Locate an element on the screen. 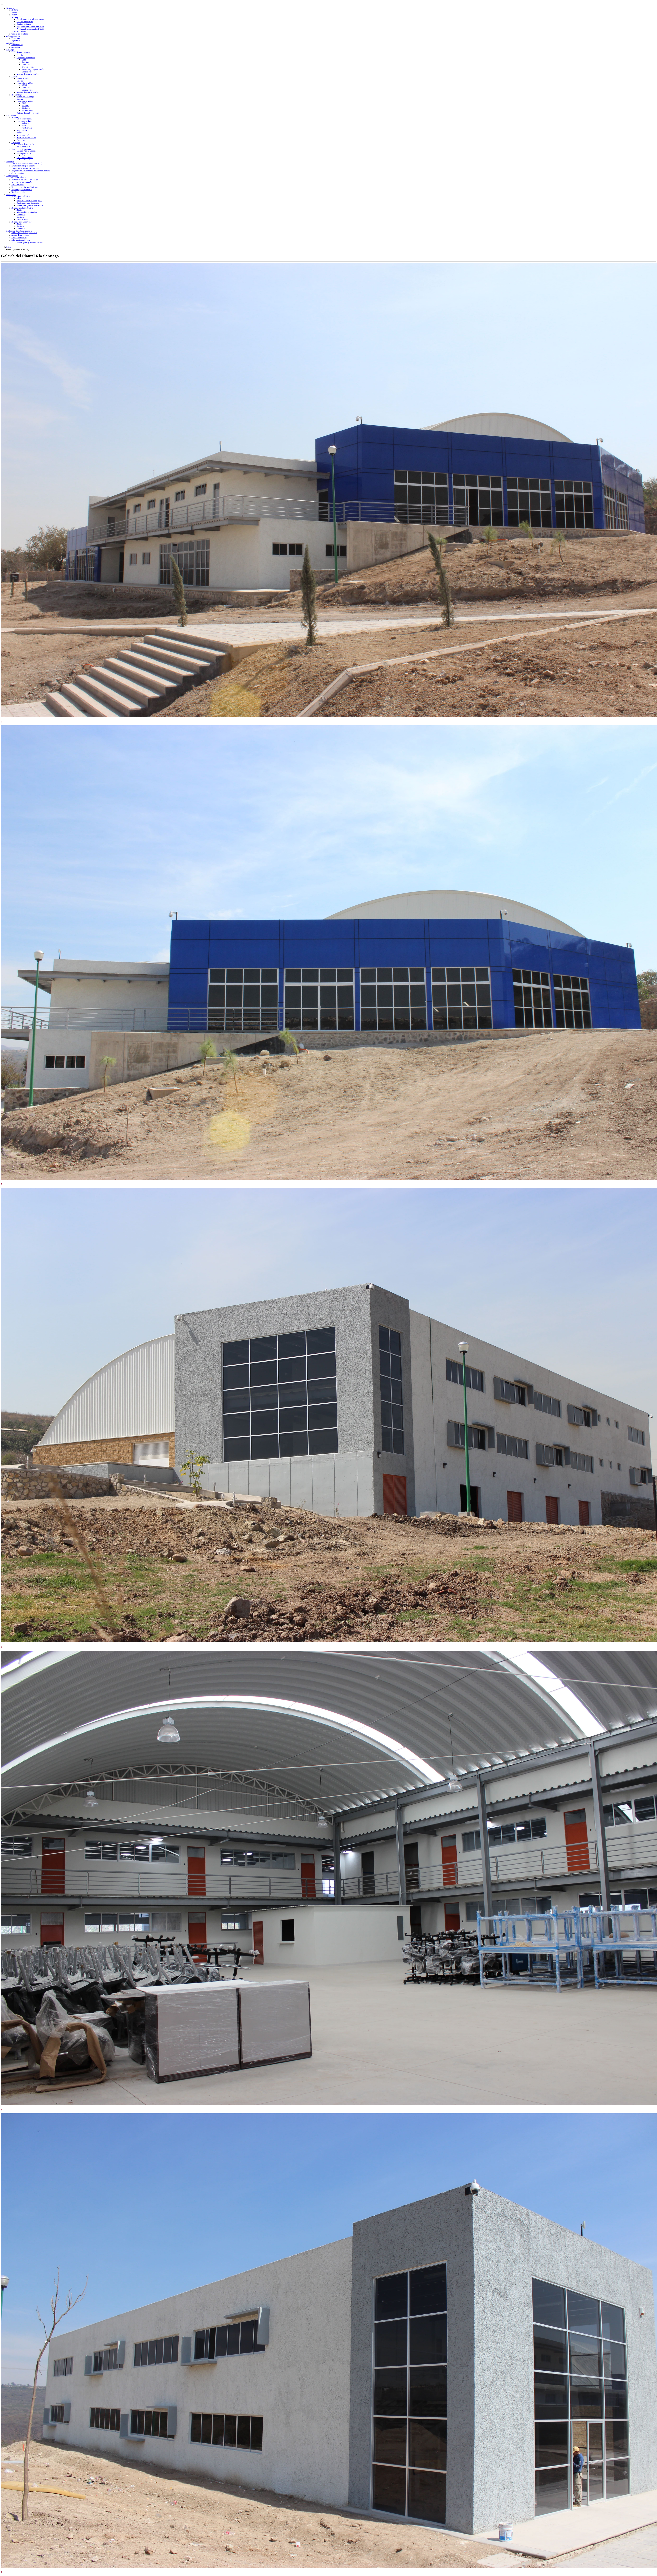 The image size is (657, 2576). Gobierno Abierto is located at coordinates (18, 177).